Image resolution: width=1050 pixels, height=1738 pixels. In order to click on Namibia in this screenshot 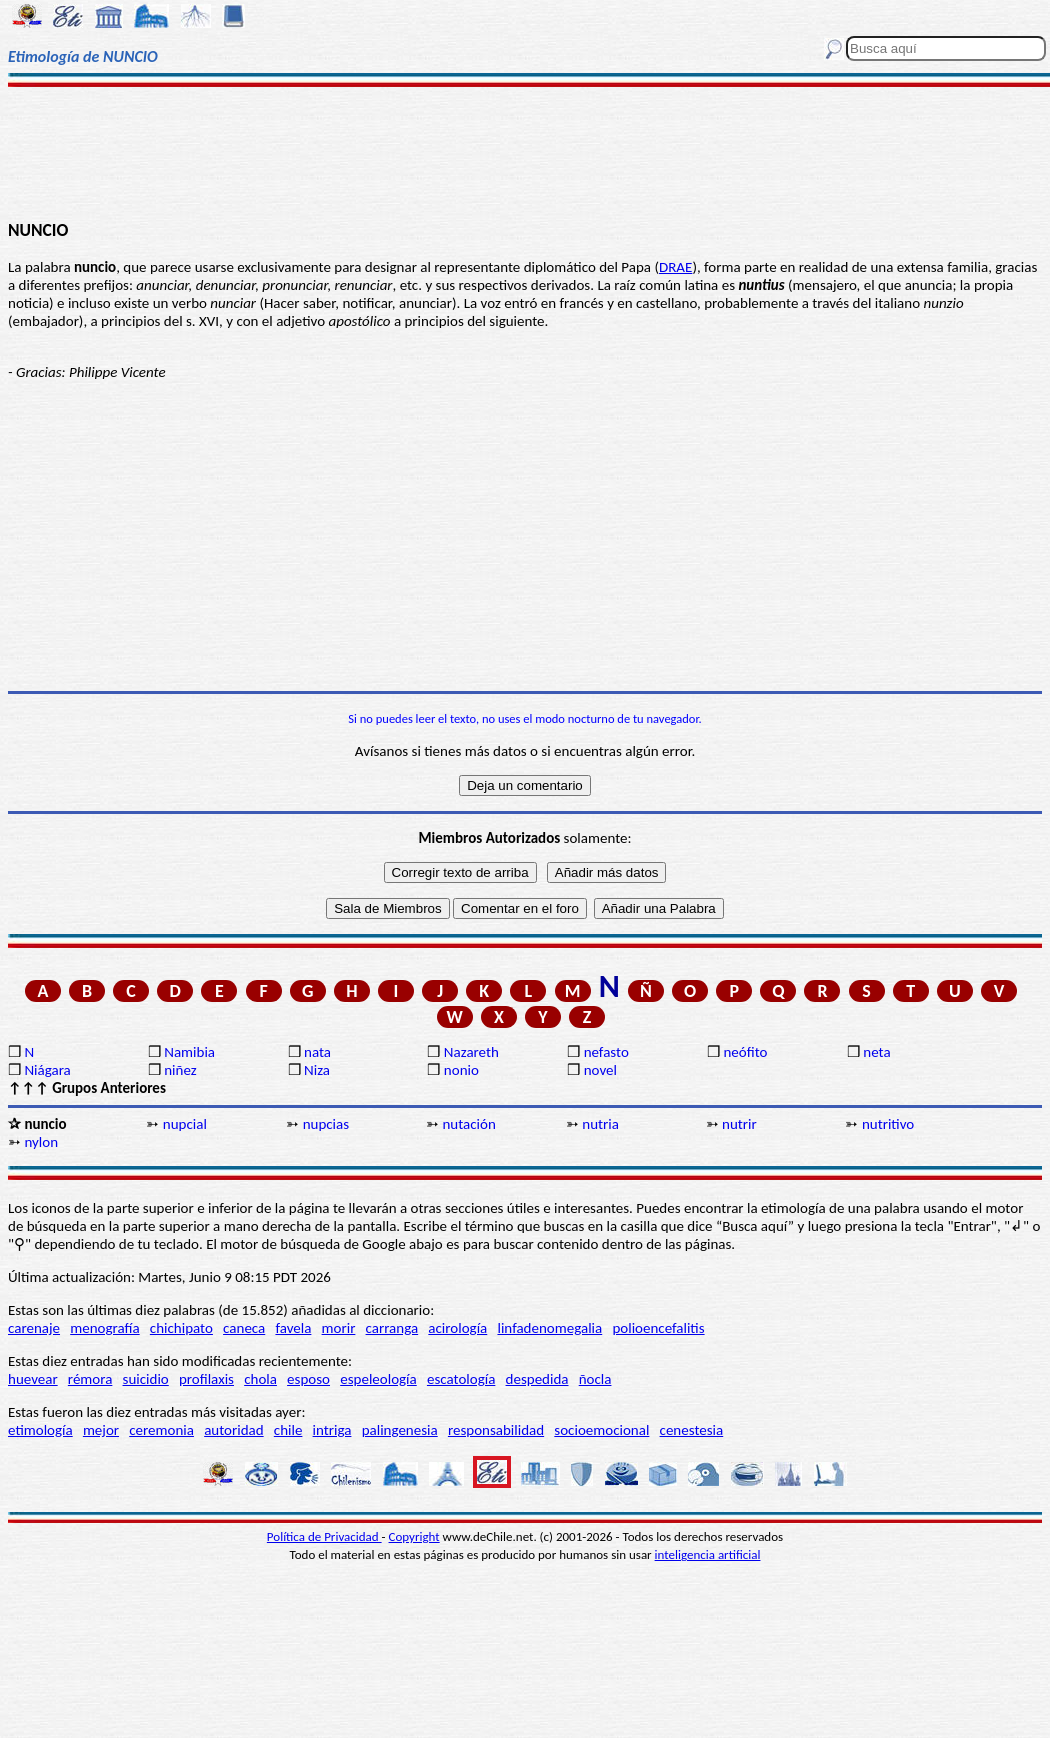, I will do `click(189, 1052)`.